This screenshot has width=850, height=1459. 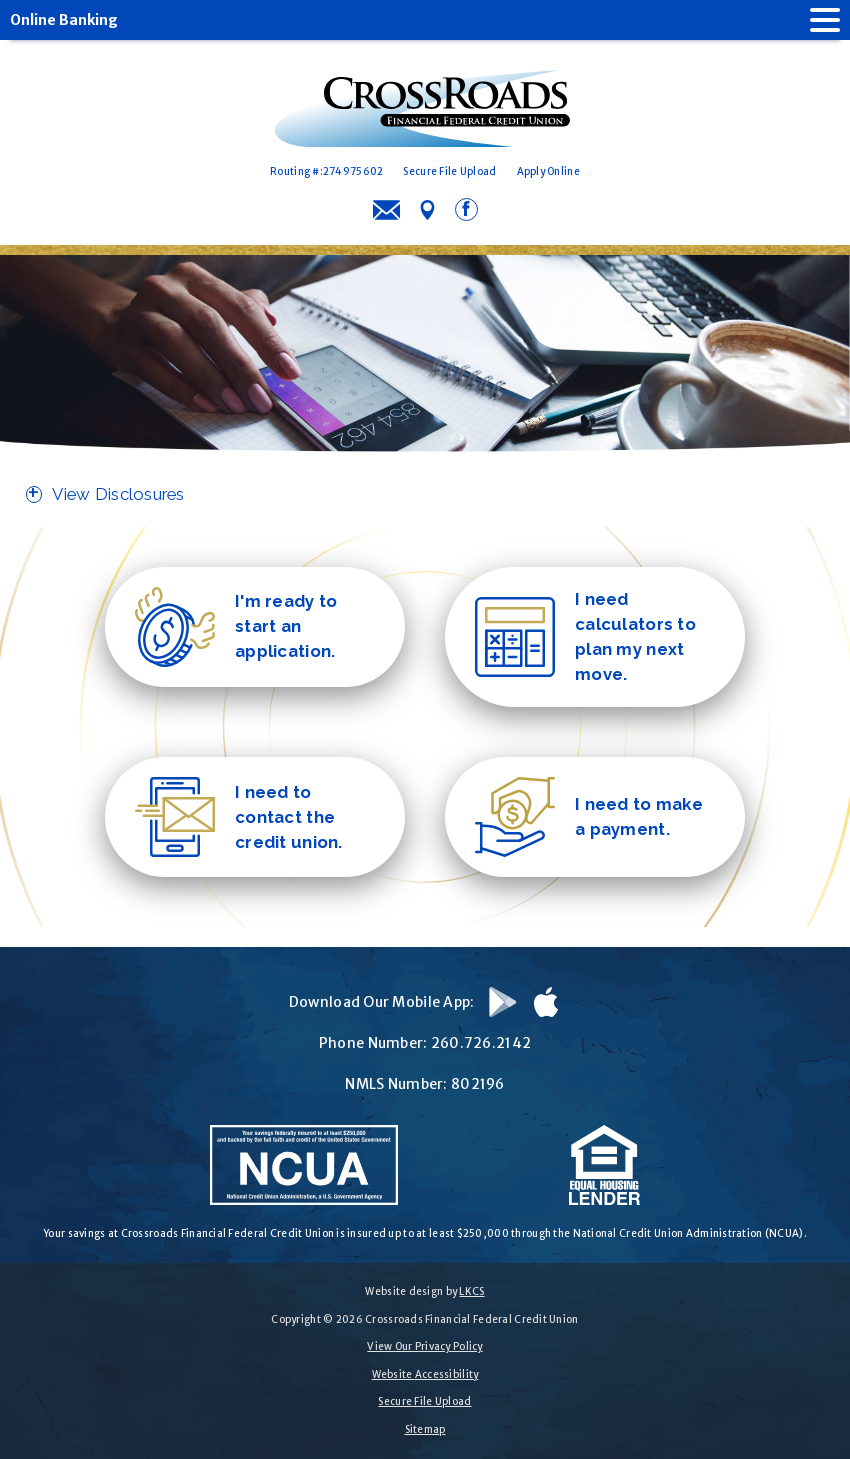 I want to click on I'm ready to start an application., so click(x=236, y=627).